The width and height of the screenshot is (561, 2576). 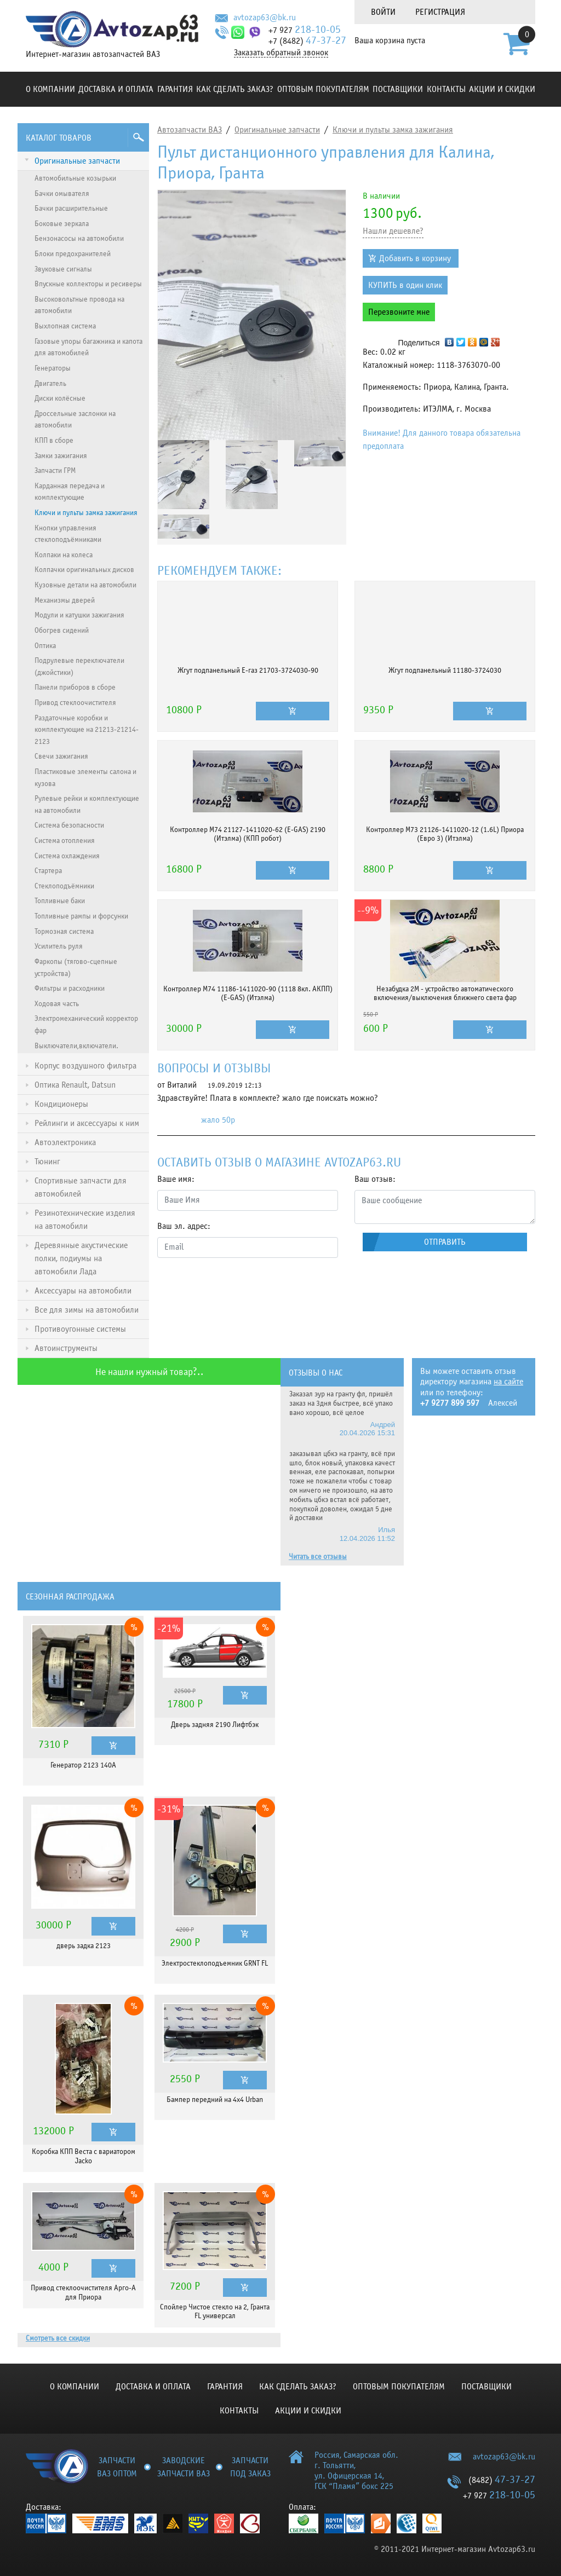 I want to click on Ваш эл. адрес:, so click(x=183, y=1226).